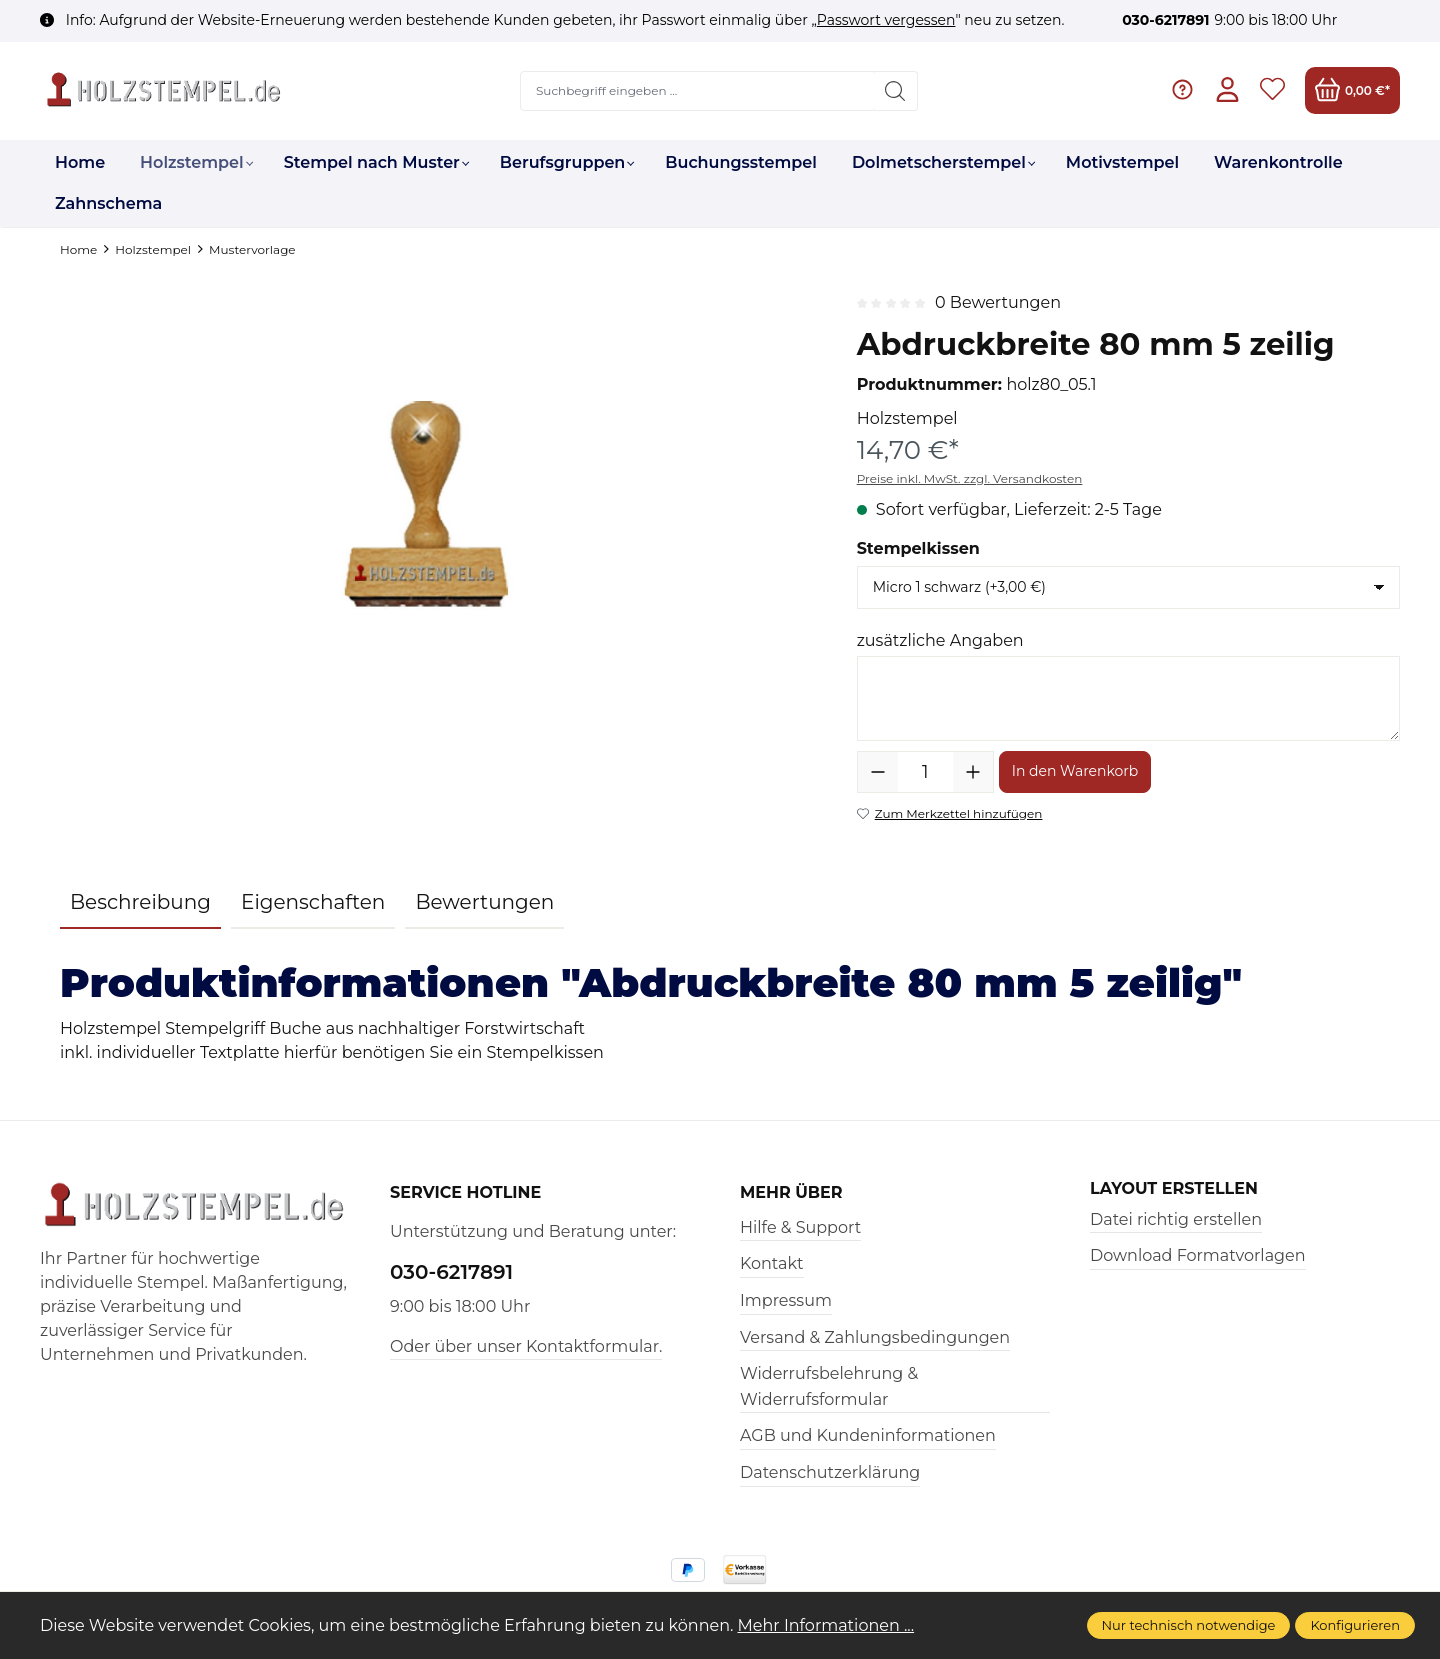 This screenshot has height=1659, width=1440. Describe the element at coordinates (484, 902) in the screenshot. I see `Bewertungen [tab]` at that location.